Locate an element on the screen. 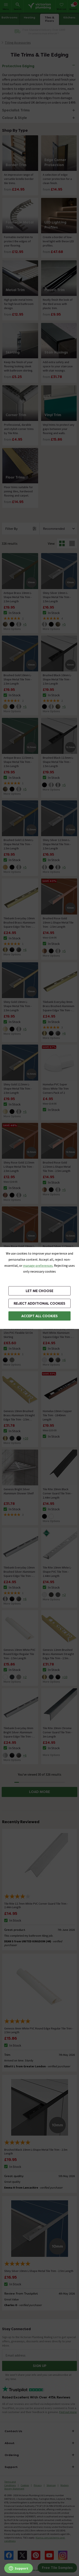 This screenshot has width=79, height=2576. manage preferences. [button] is located at coordinates (38, 1265).